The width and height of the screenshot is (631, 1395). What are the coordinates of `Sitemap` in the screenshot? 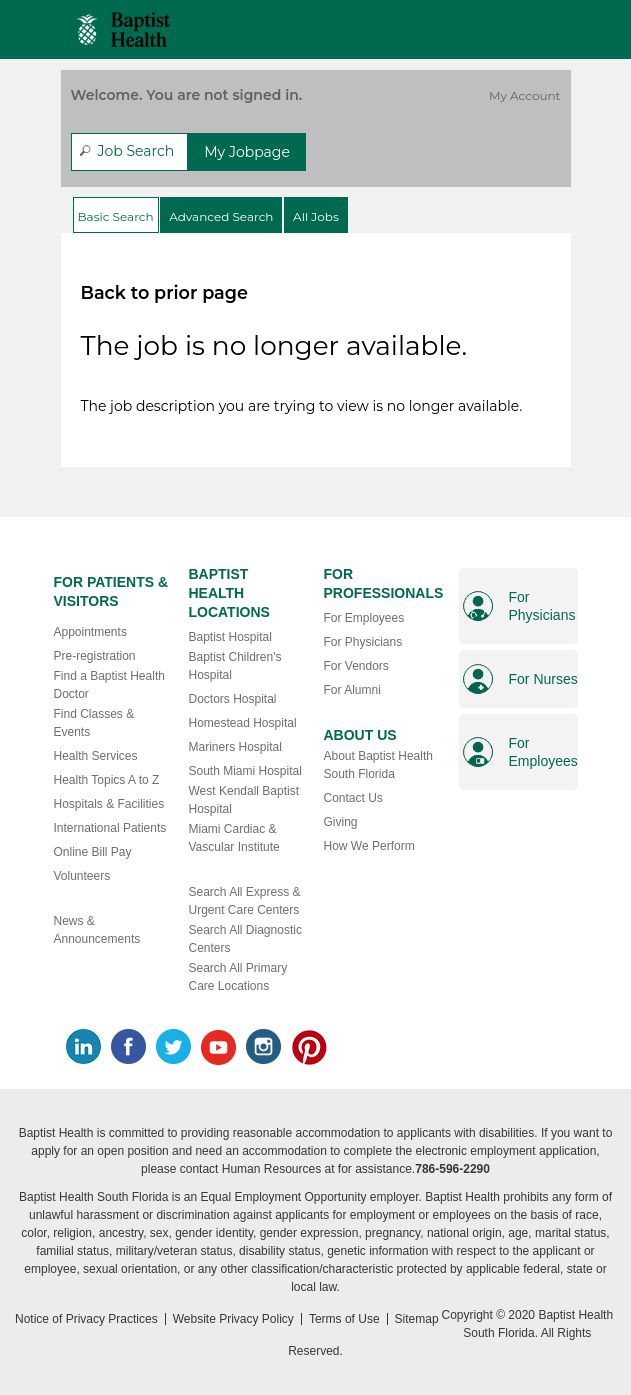 It's located at (417, 1319).